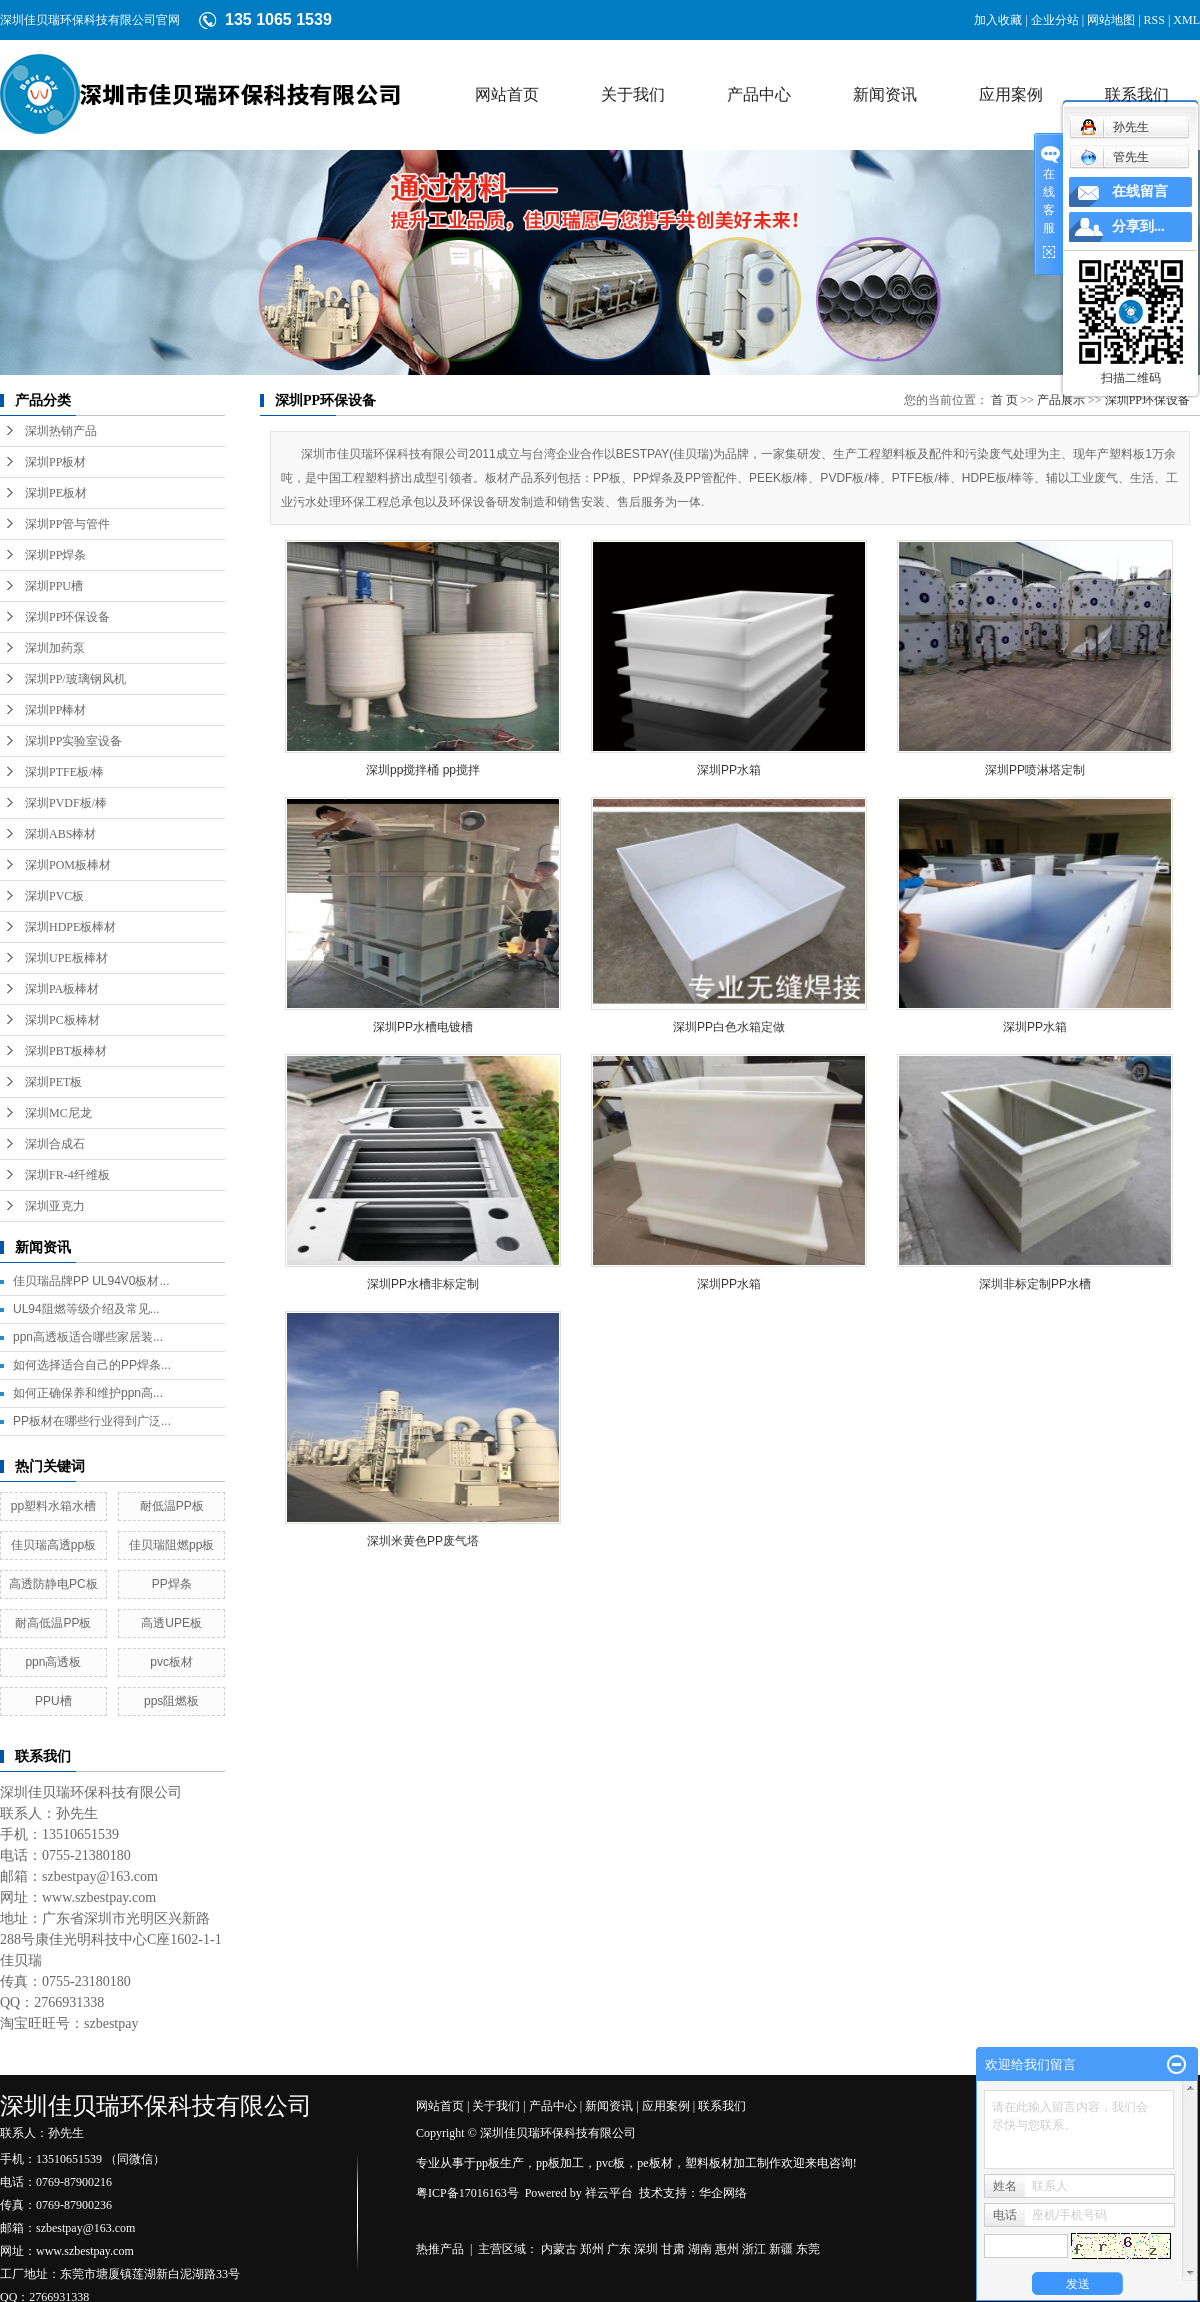 This screenshot has height=2302, width=1200. I want to click on 深圳非标定制PP水槽, so click(1035, 1284).